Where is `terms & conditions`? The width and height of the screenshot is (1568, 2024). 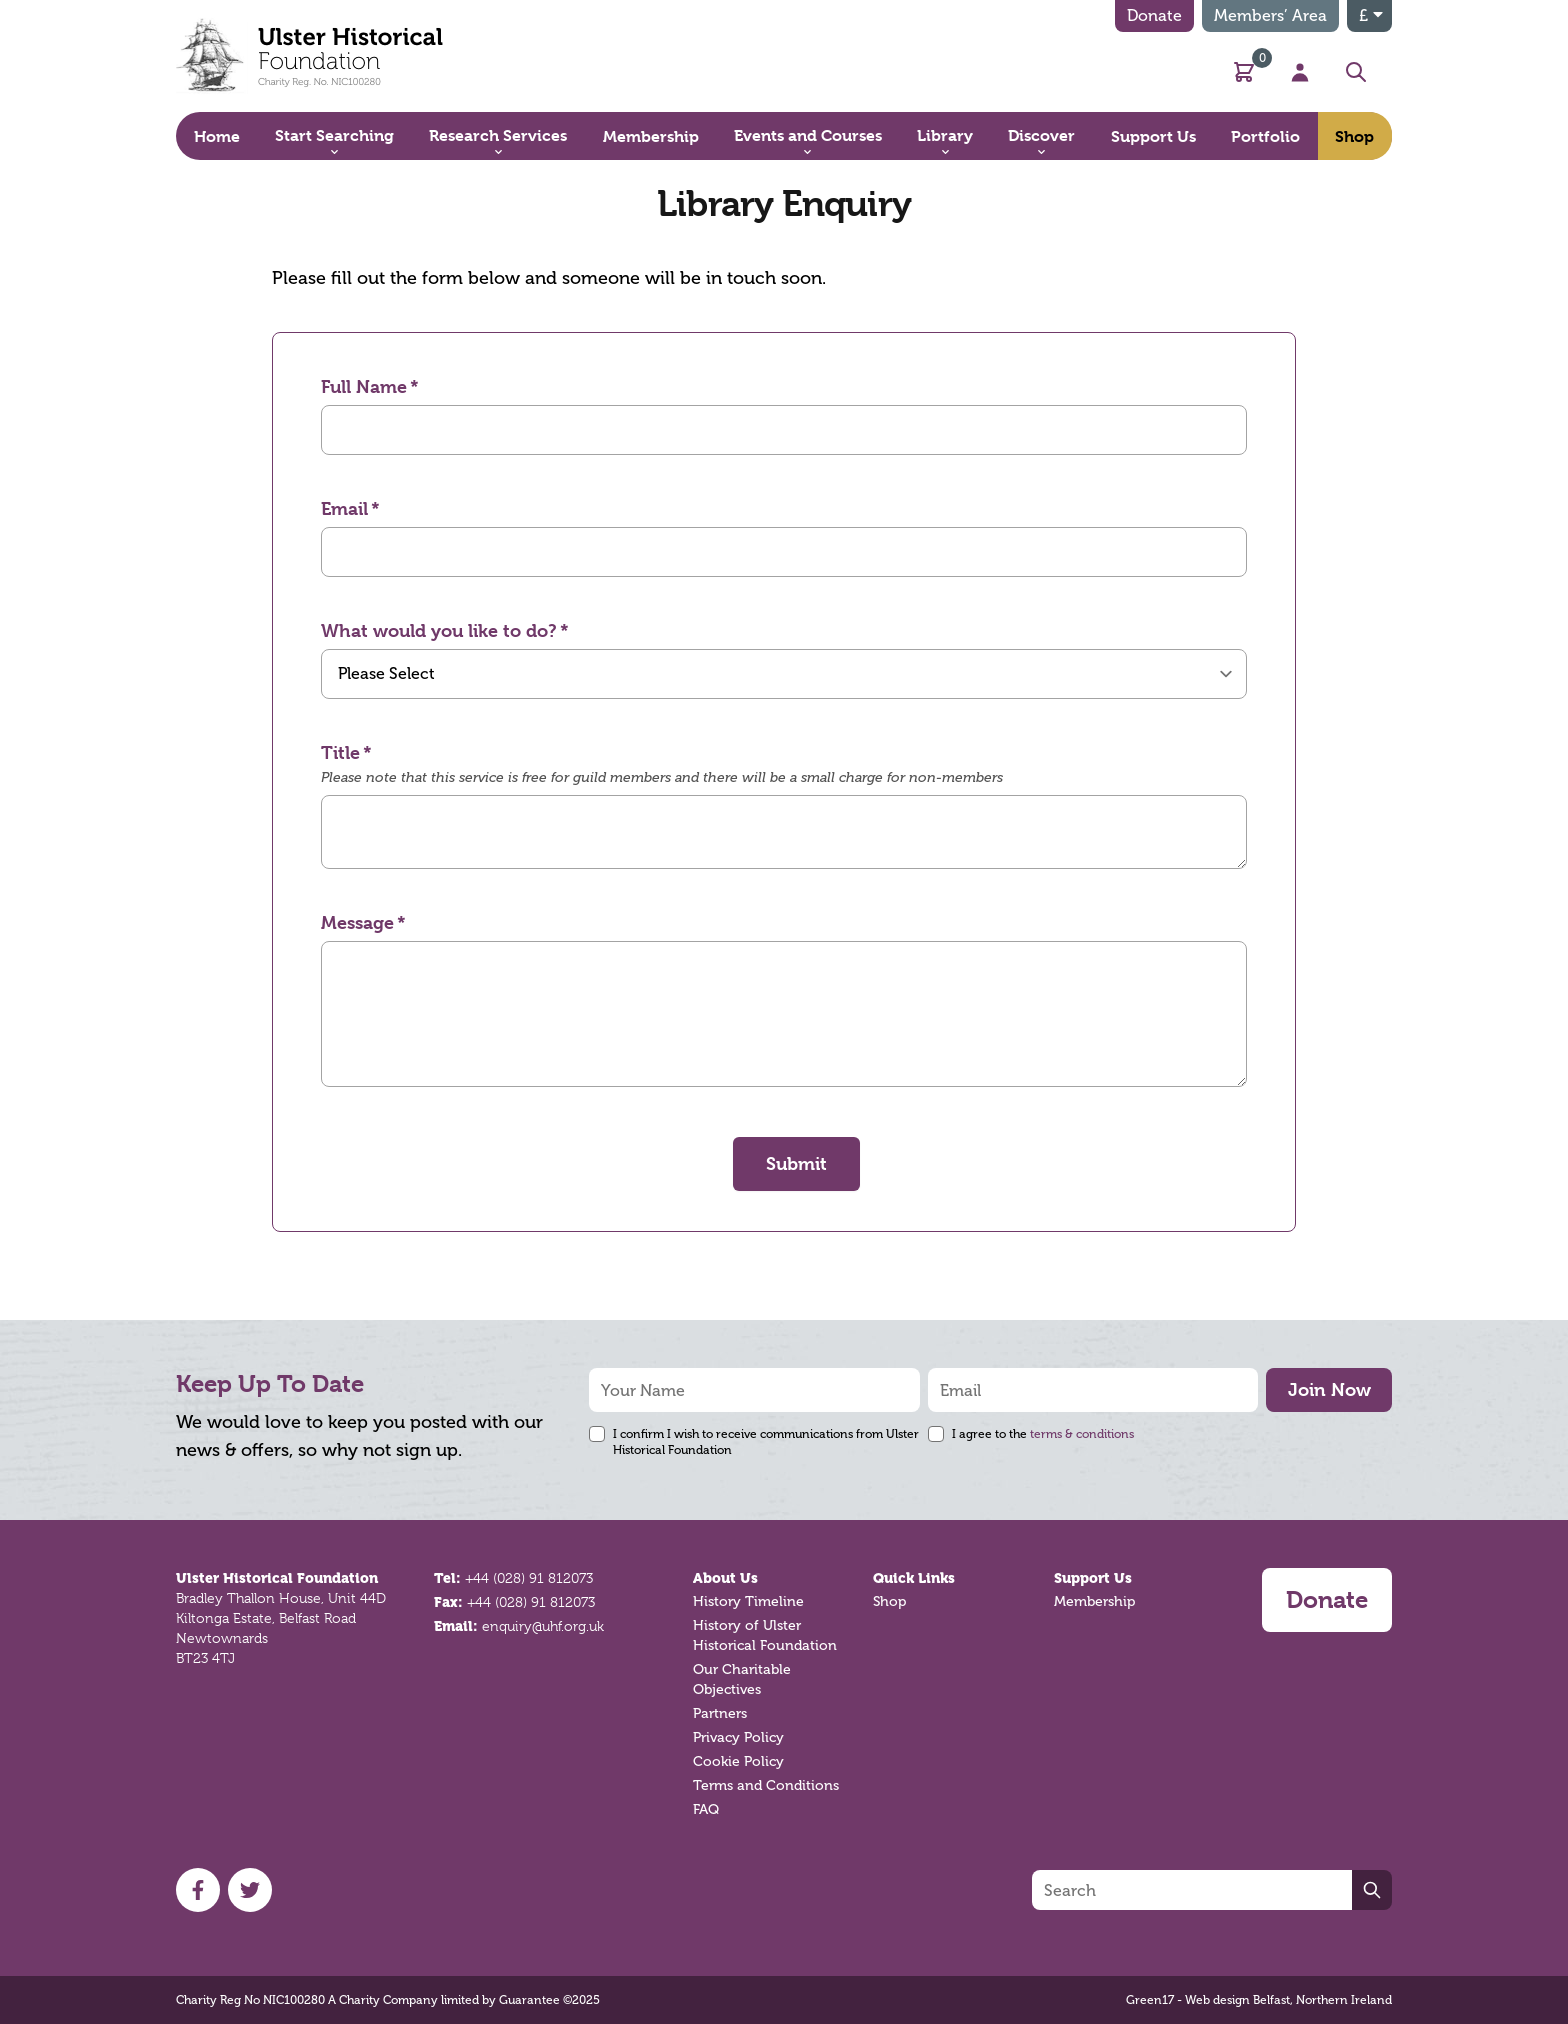 terms & conditions is located at coordinates (1082, 1434).